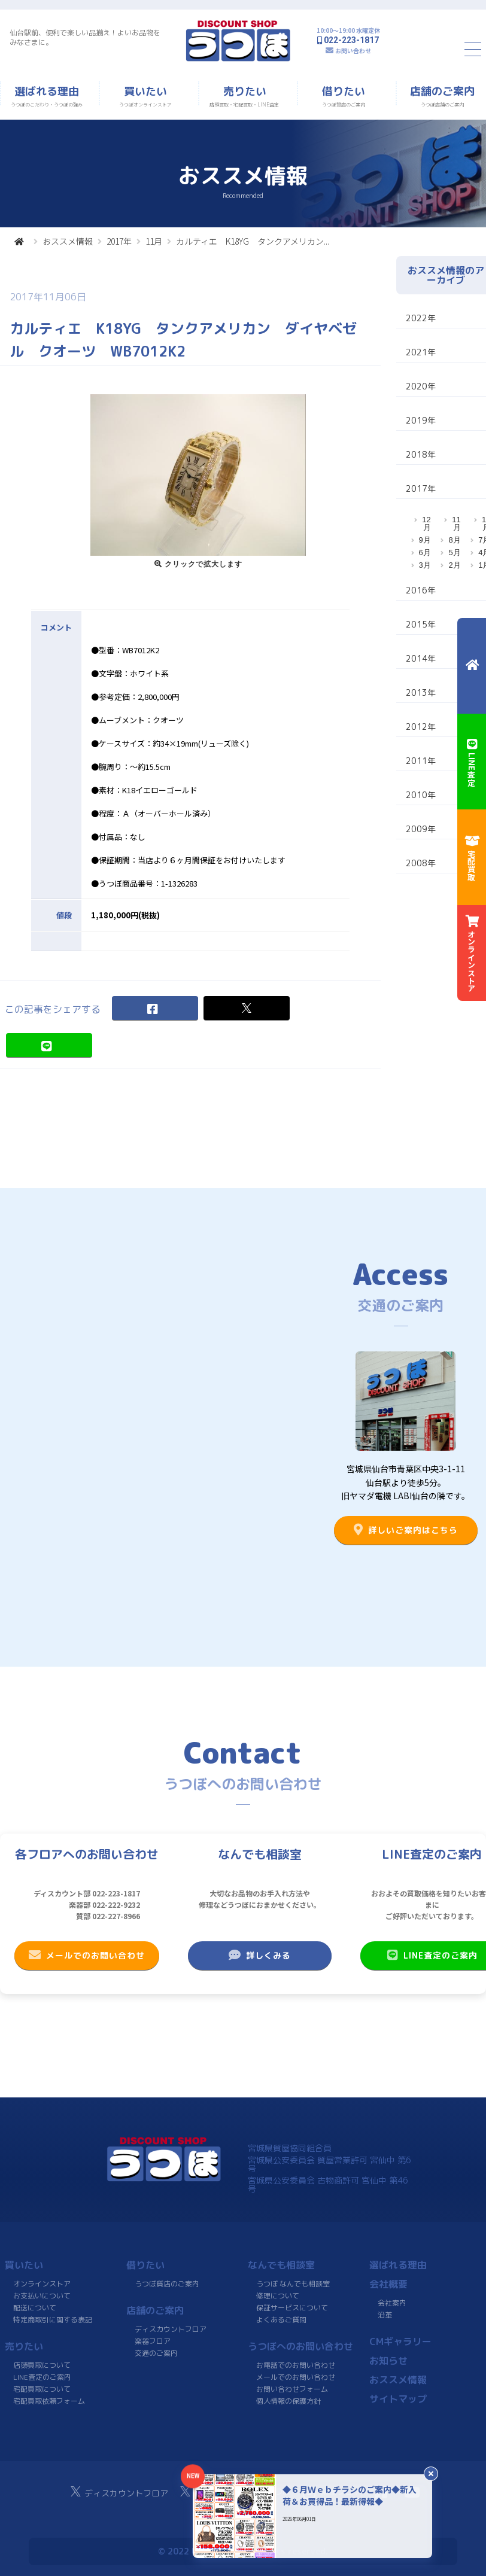 This screenshot has width=486, height=2576. I want to click on 6月, so click(425, 552).